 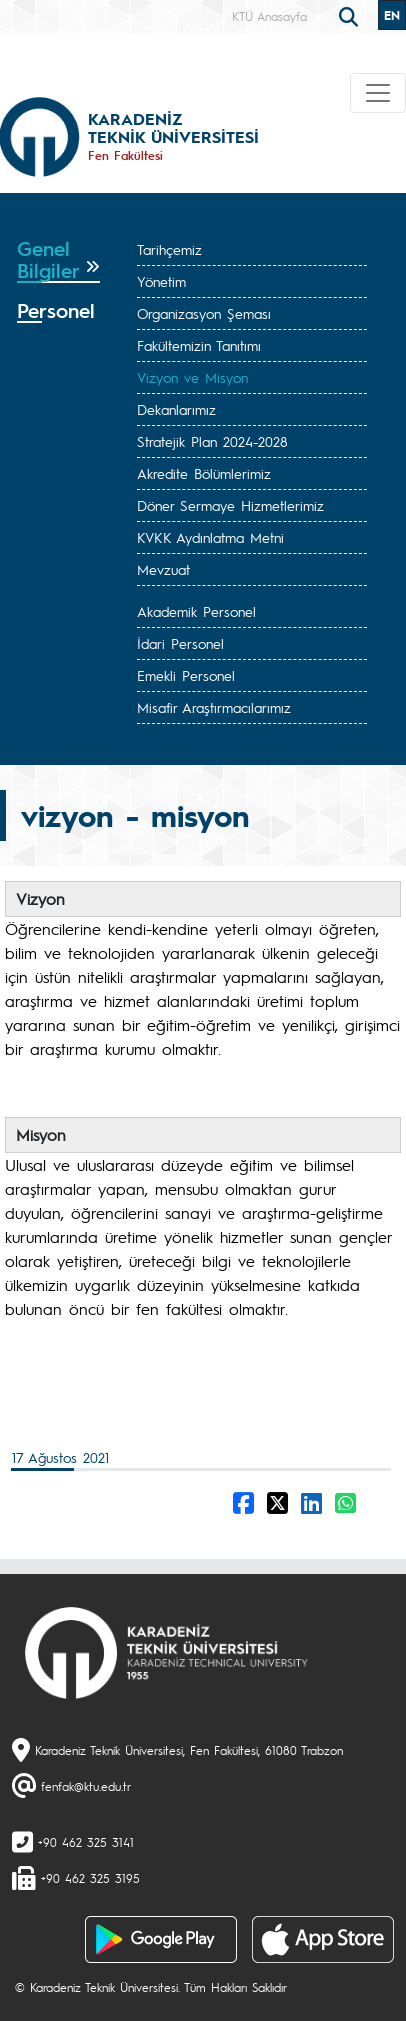 What do you see at coordinates (199, 345) in the screenshot?
I see `Fakültemizin Tanıtımı` at bounding box center [199, 345].